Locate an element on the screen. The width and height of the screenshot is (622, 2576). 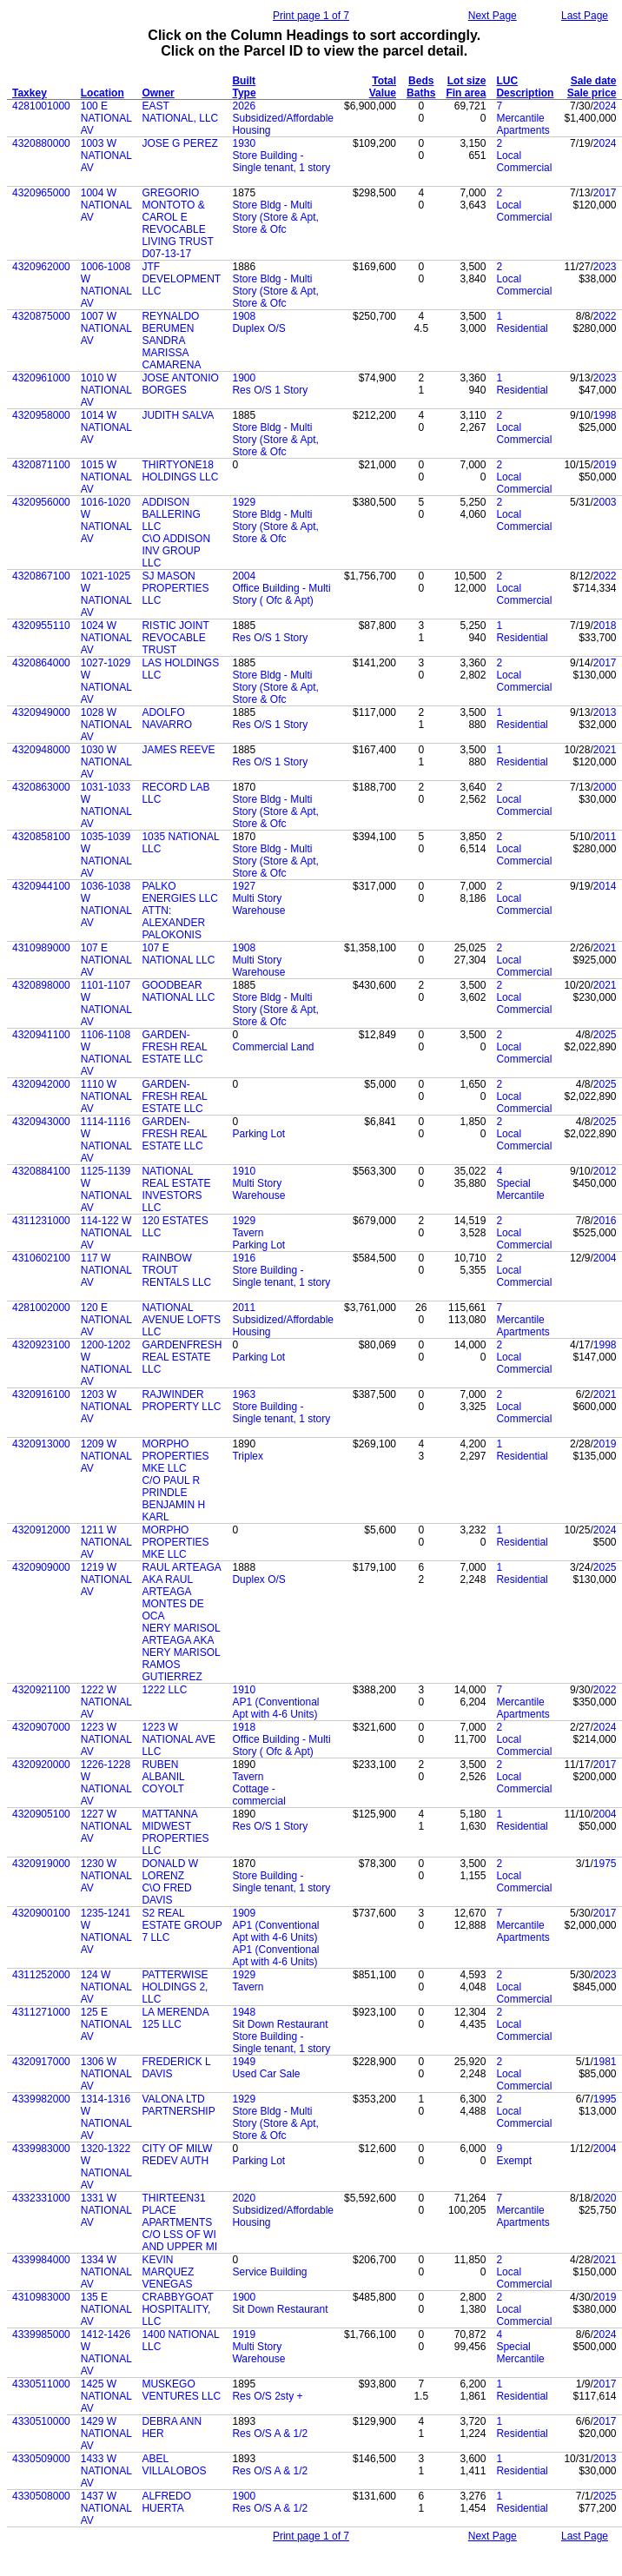
Sit Down Restaurant is located at coordinates (280, 2024).